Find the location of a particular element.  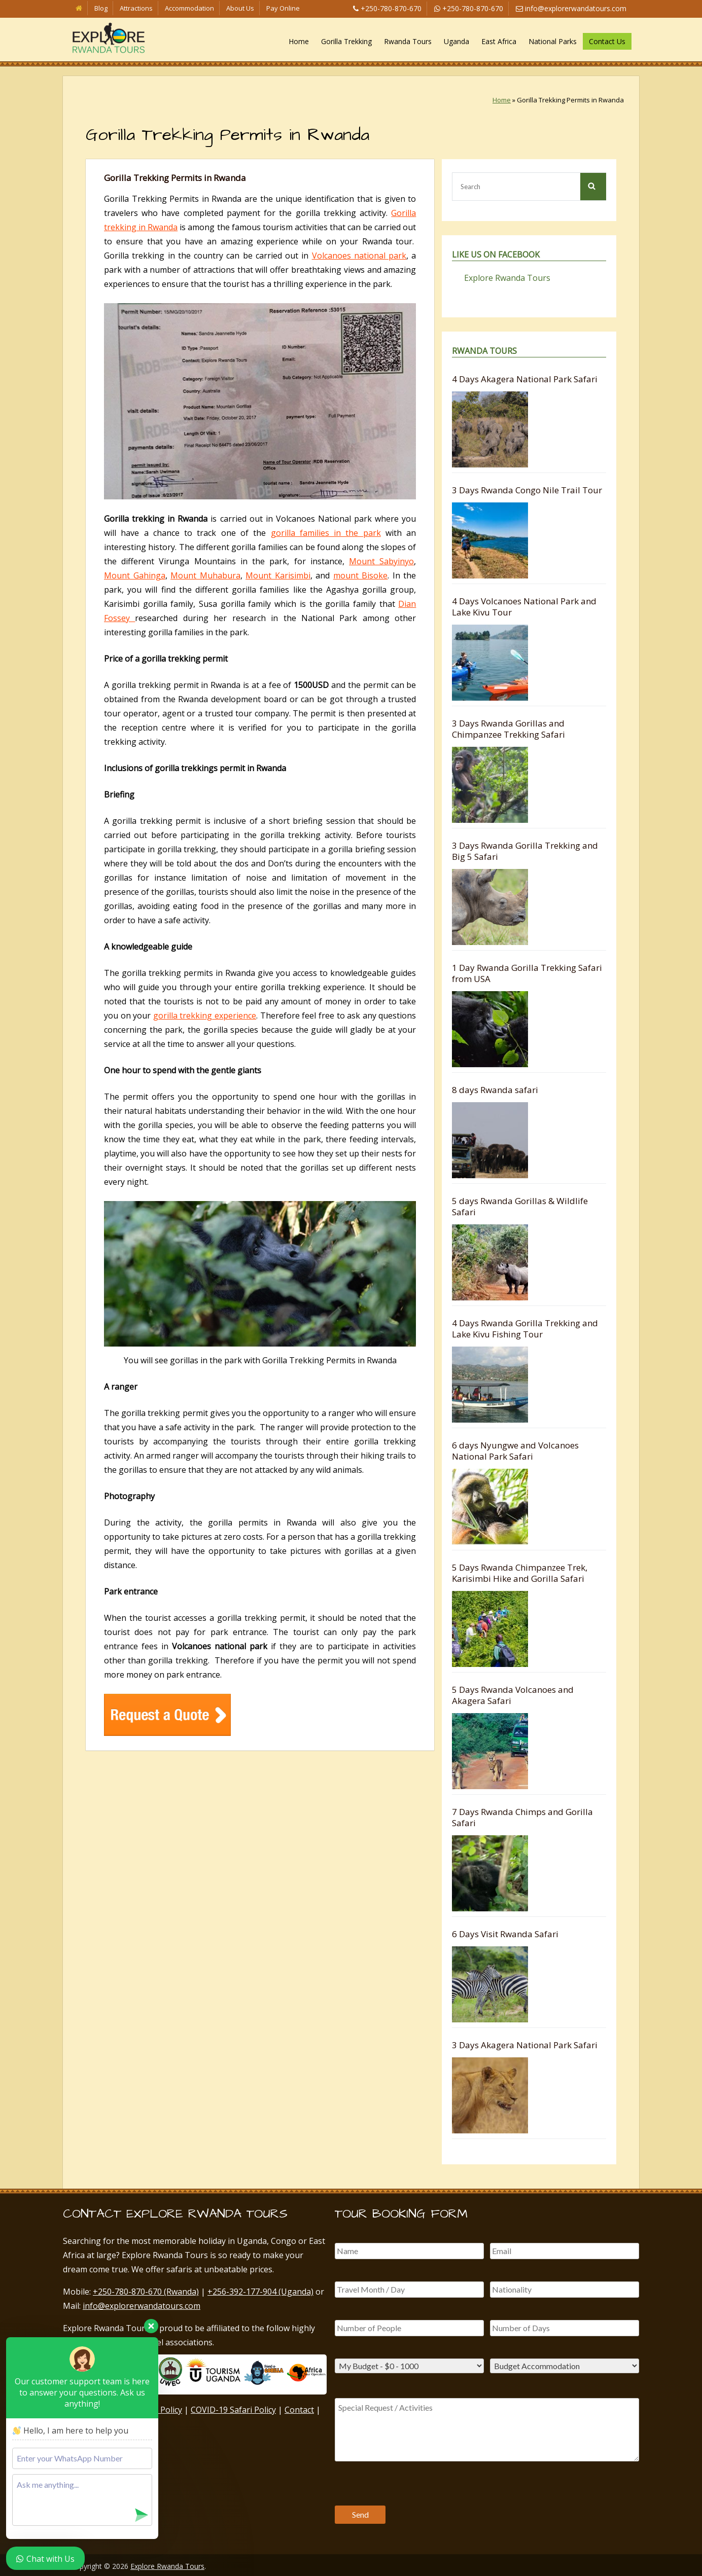

Gorilla Trekking is located at coordinates (346, 41).